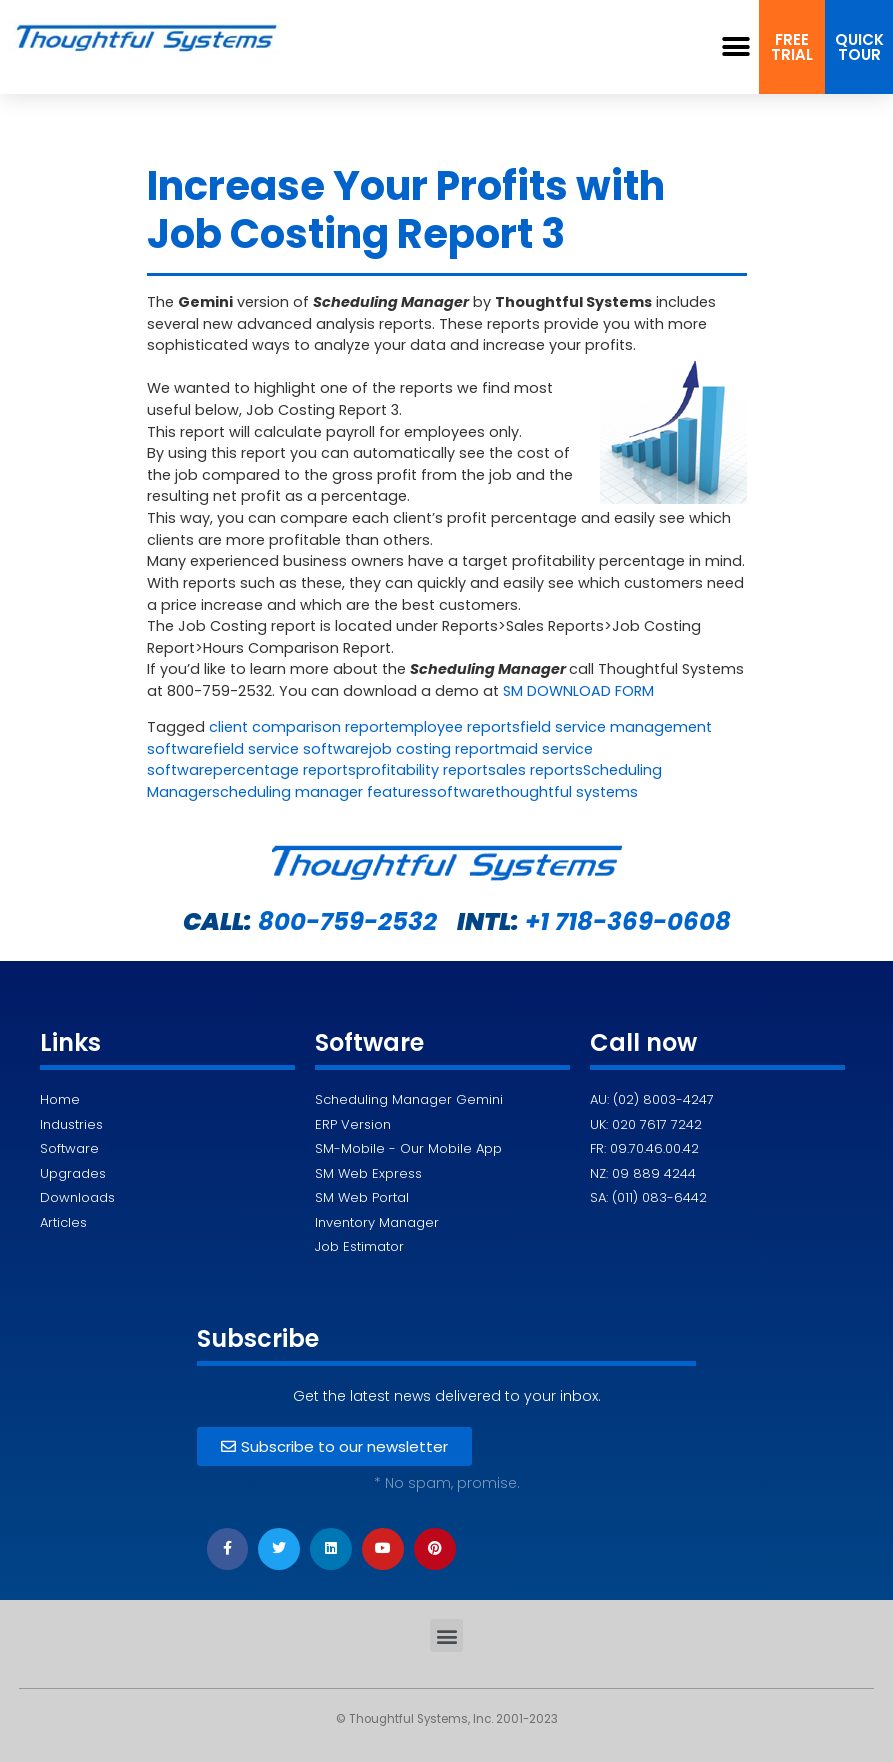 This screenshot has height=1762, width=893. What do you see at coordinates (566, 792) in the screenshot?
I see `thoughtful systems` at bounding box center [566, 792].